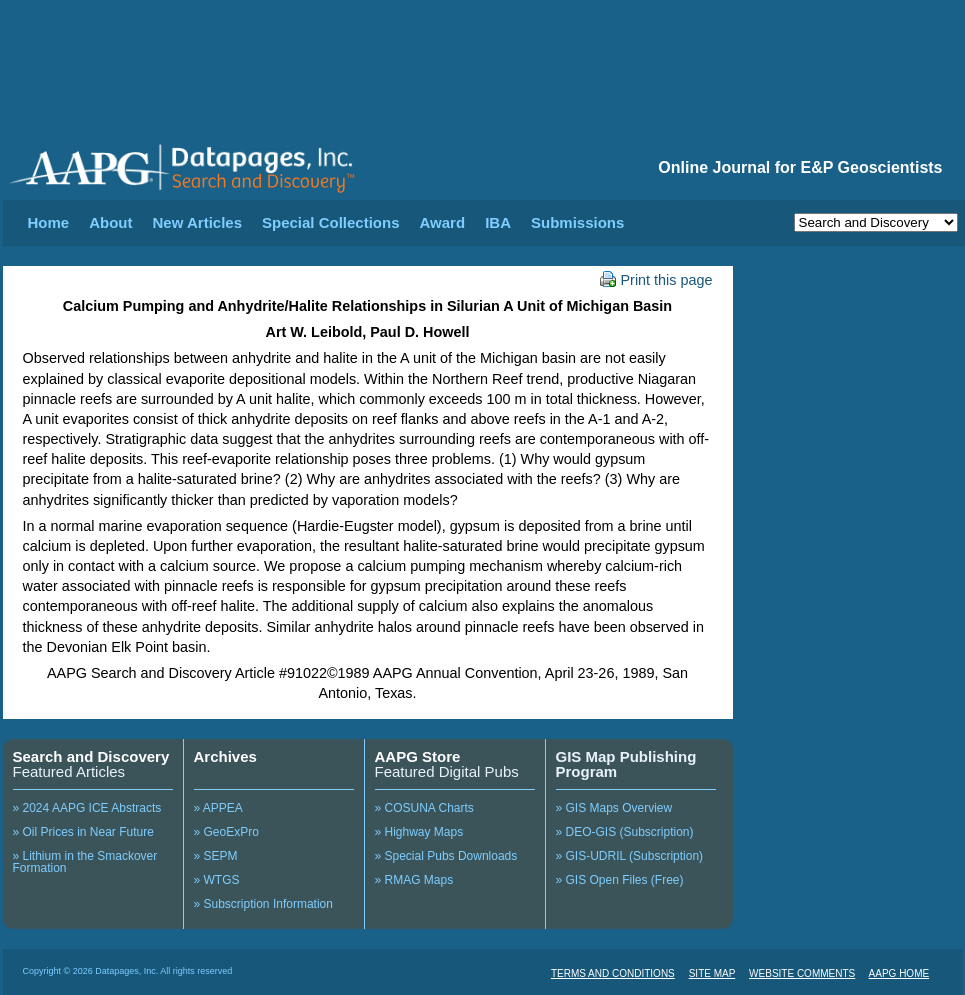 The image size is (965, 995). What do you see at coordinates (91, 756) in the screenshot?
I see `Search and Discovery` at bounding box center [91, 756].